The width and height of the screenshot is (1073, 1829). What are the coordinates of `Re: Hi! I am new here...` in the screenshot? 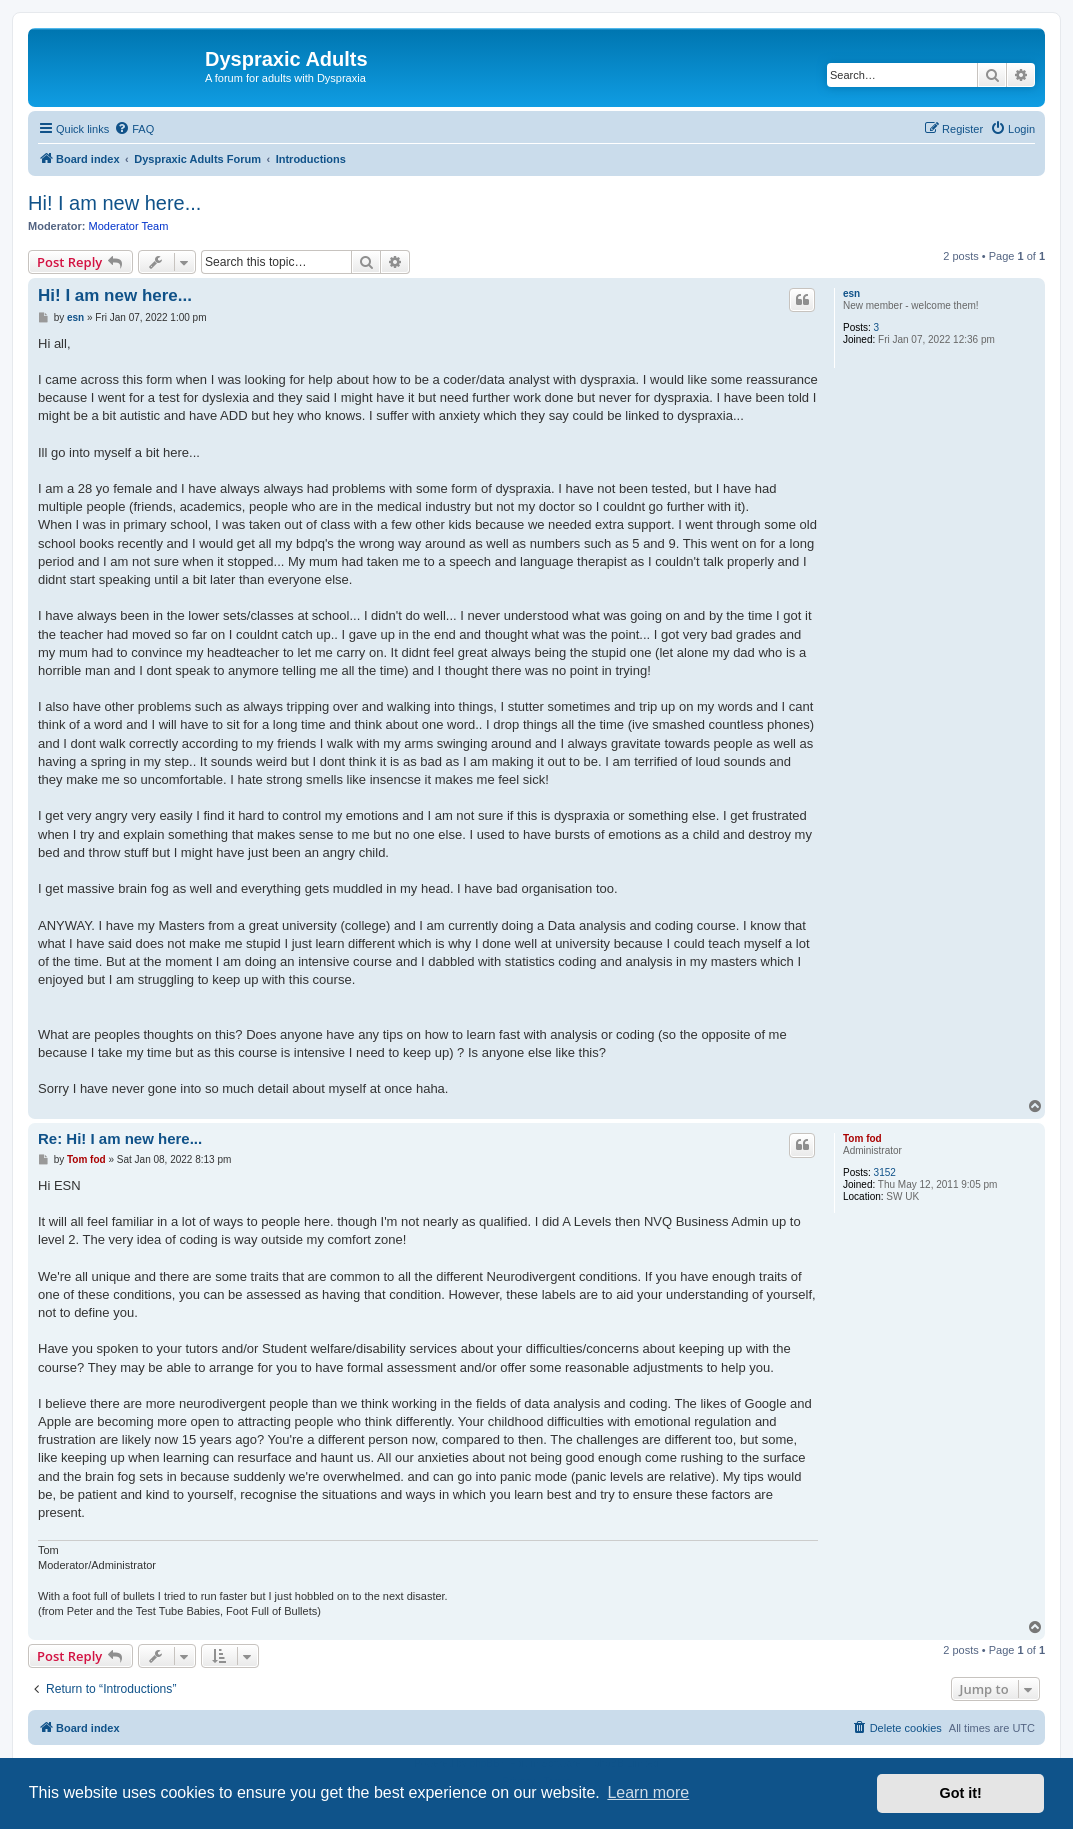 It's located at (120, 1138).